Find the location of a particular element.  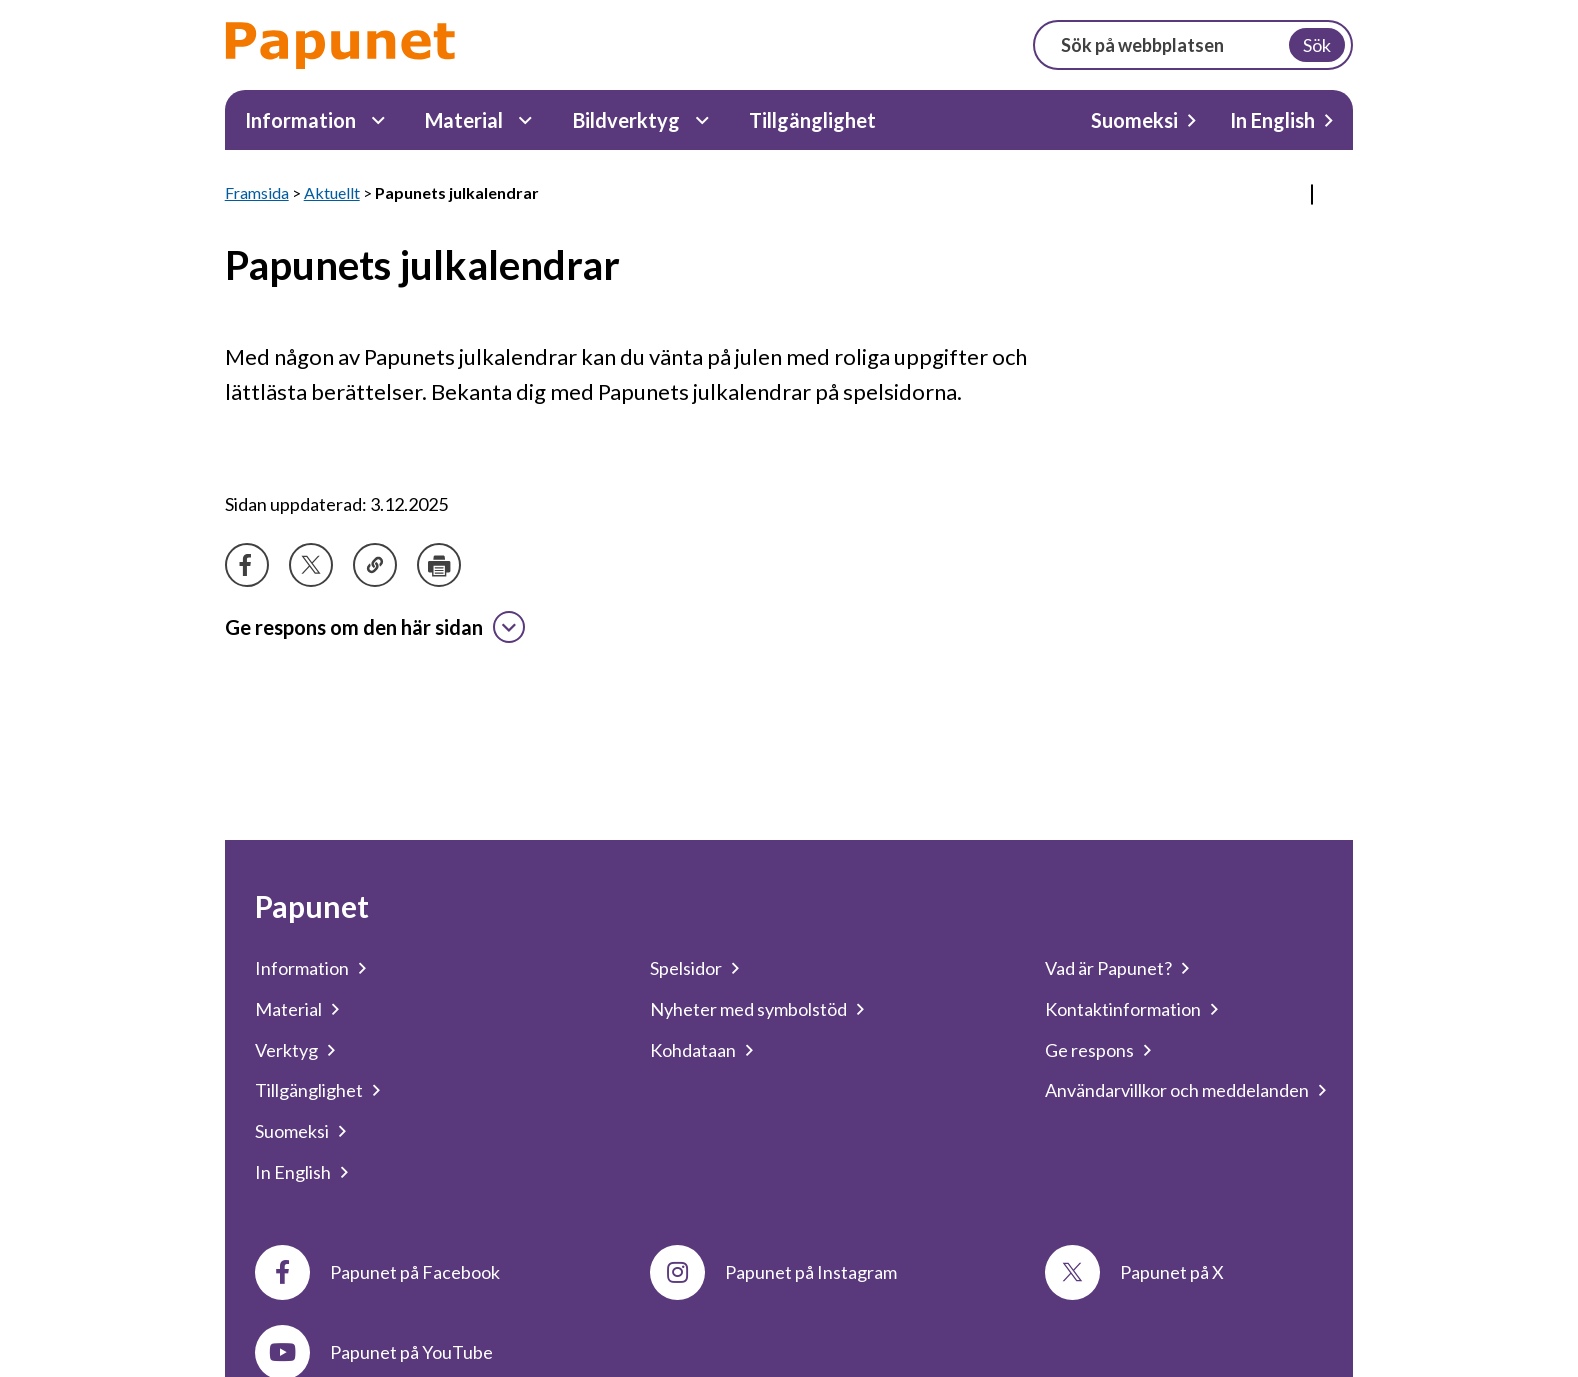

Användarvillkor och meddelanden is located at coordinates (1177, 1090).